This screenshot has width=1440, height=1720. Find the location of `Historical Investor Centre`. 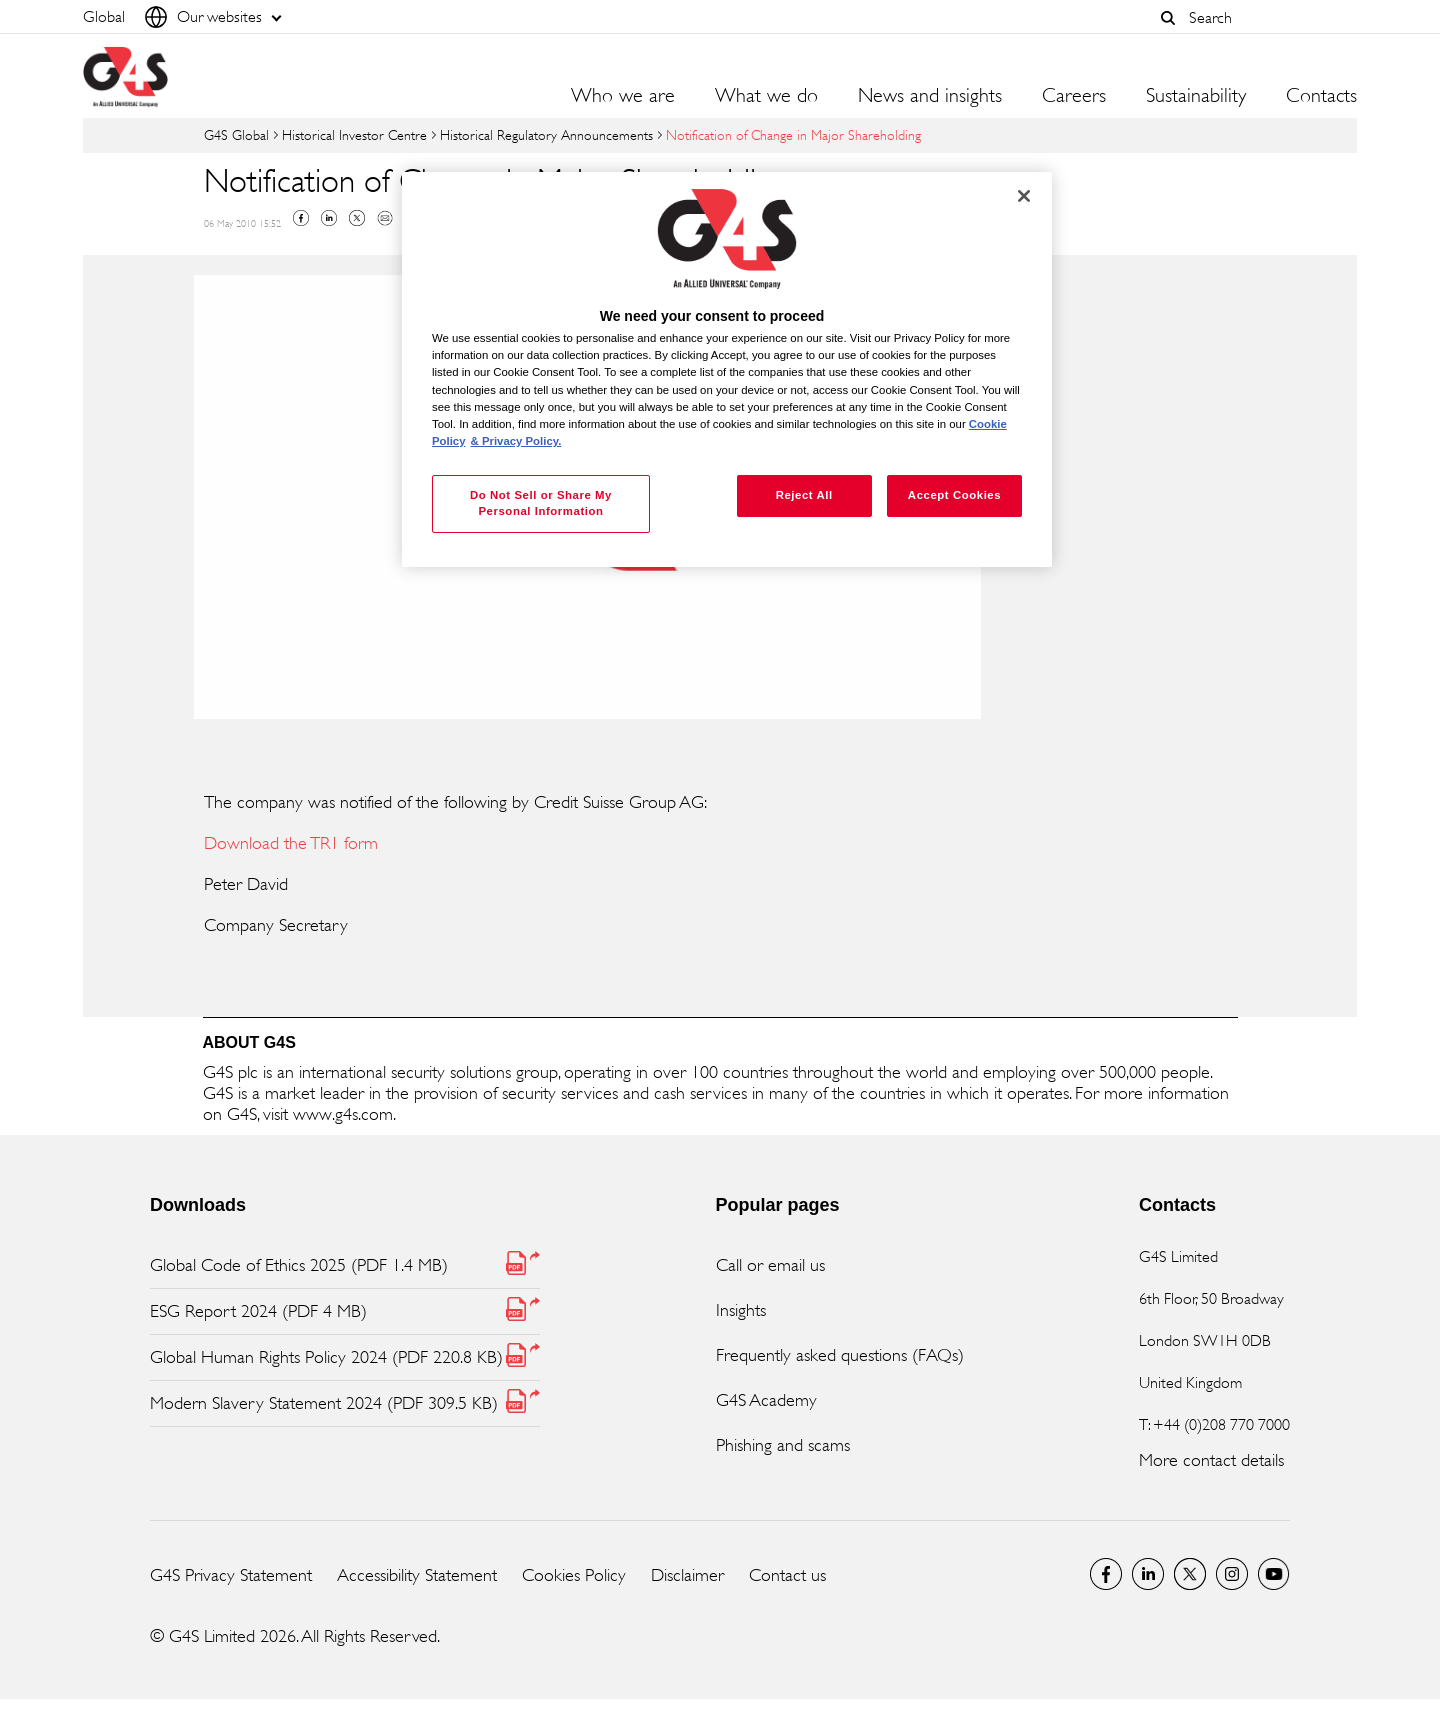

Historical Investor Centre is located at coordinates (354, 134).